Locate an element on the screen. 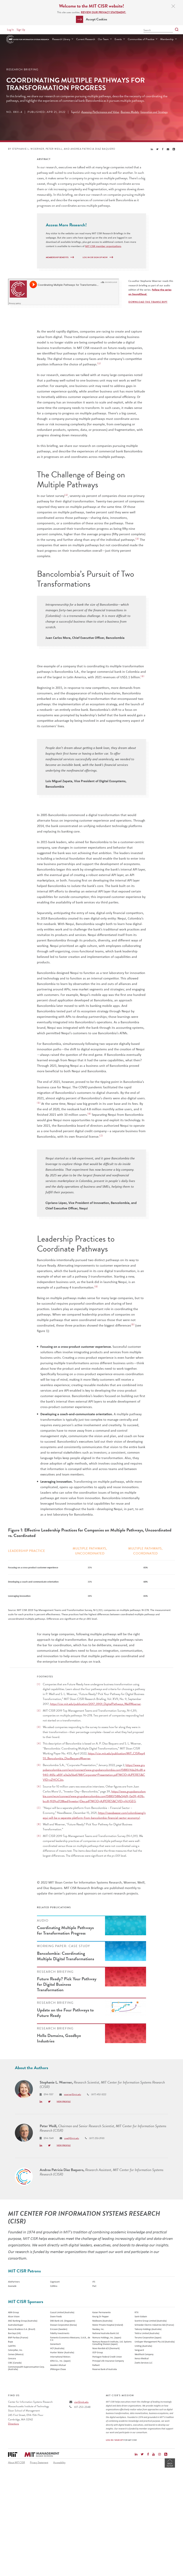 This screenshot has height=2576, width=183. Log In is located at coordinates (10, 30).